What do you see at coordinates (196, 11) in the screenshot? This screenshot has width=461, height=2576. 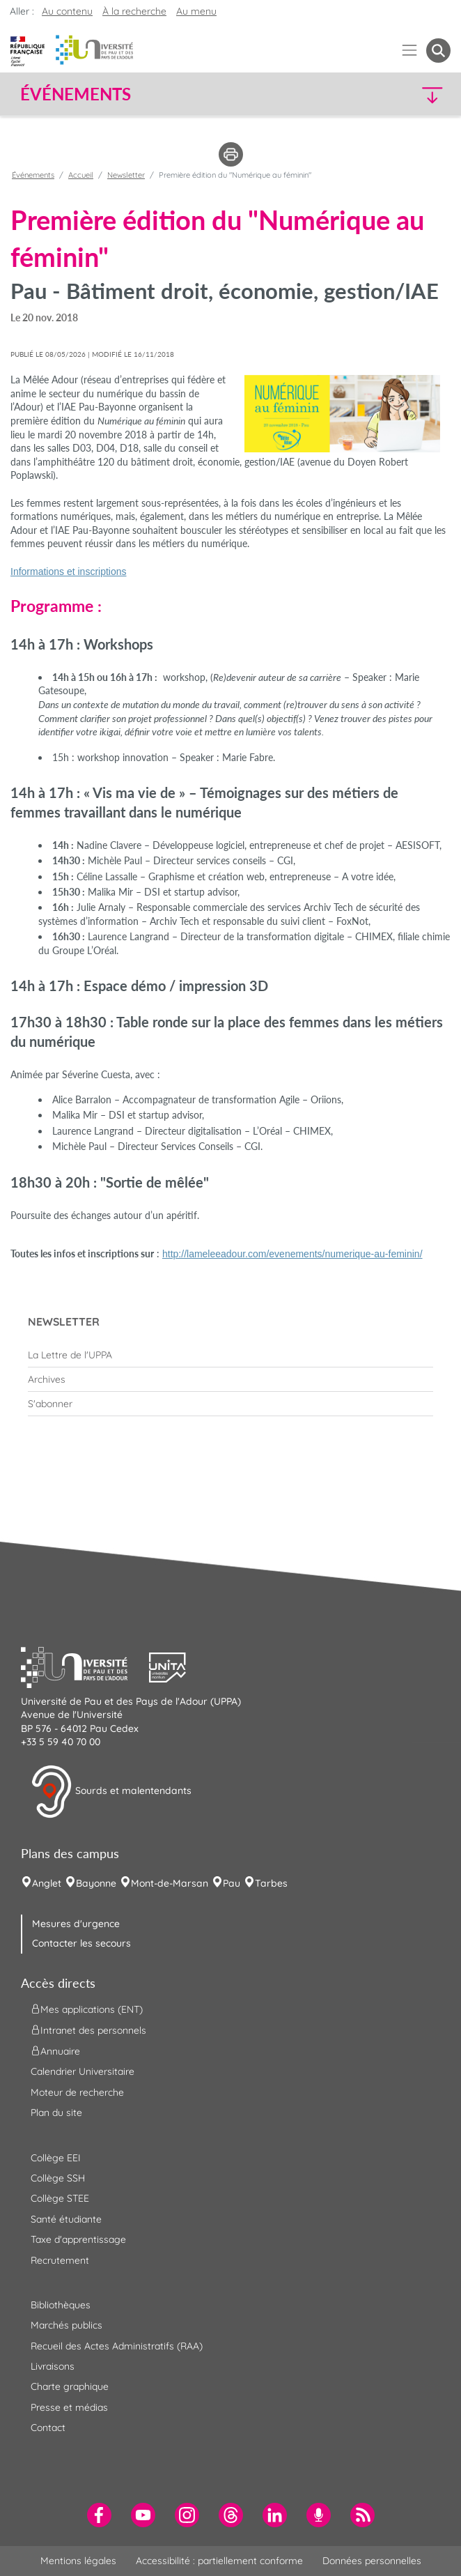 I see `Au menu` at bounding box center [196, 11].